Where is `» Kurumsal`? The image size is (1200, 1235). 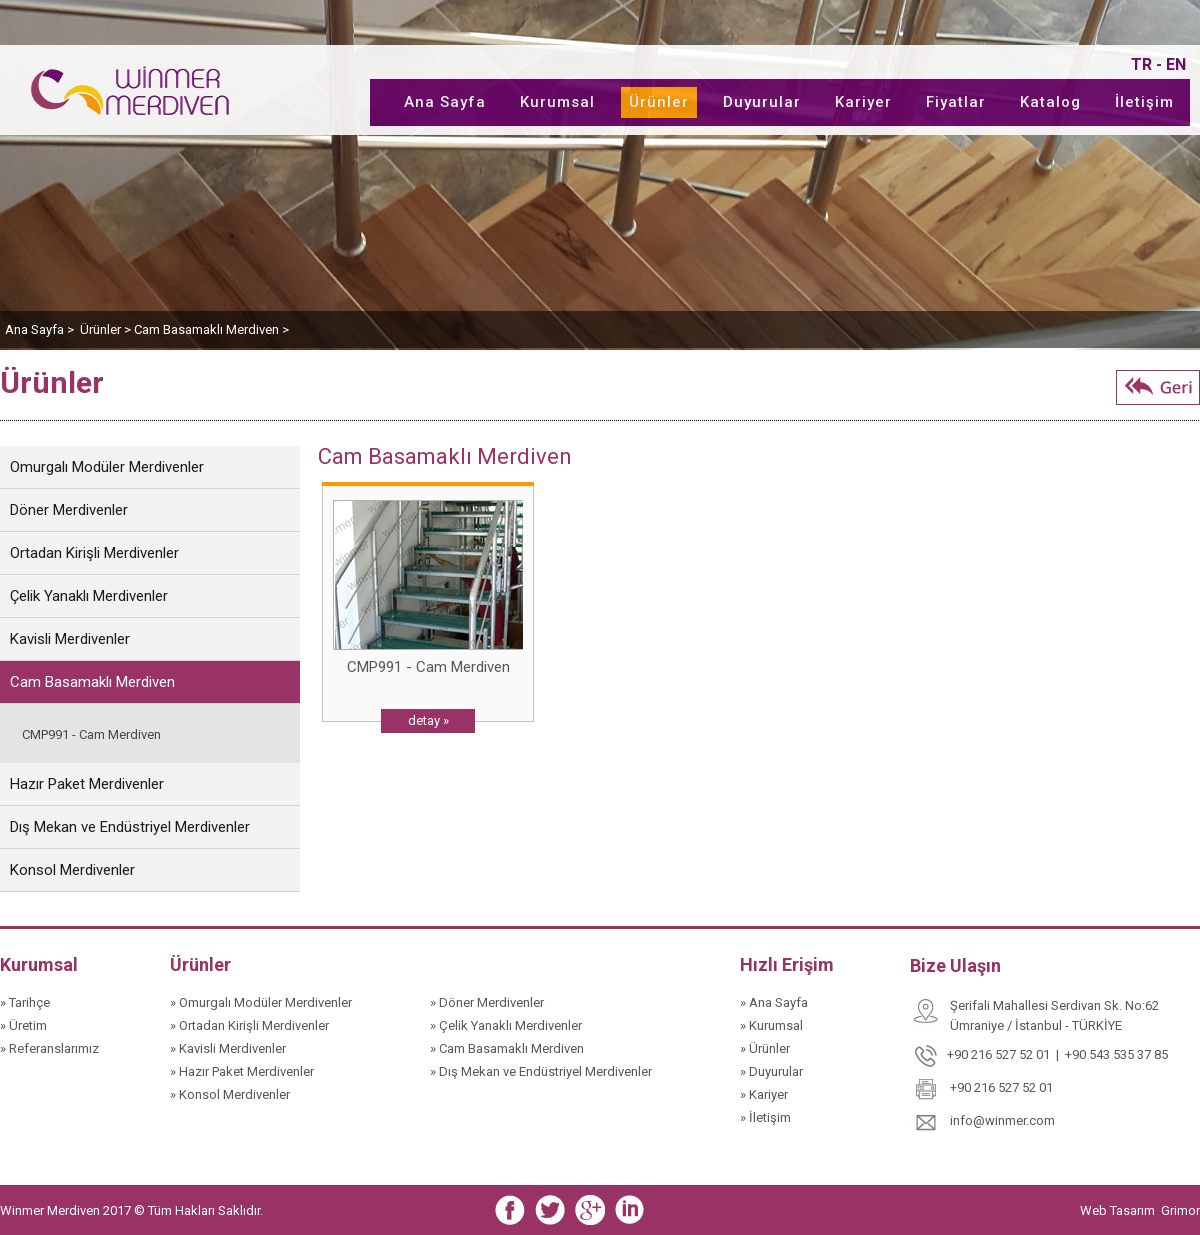
» Kurumsal is located at coordinates (771, 1025).